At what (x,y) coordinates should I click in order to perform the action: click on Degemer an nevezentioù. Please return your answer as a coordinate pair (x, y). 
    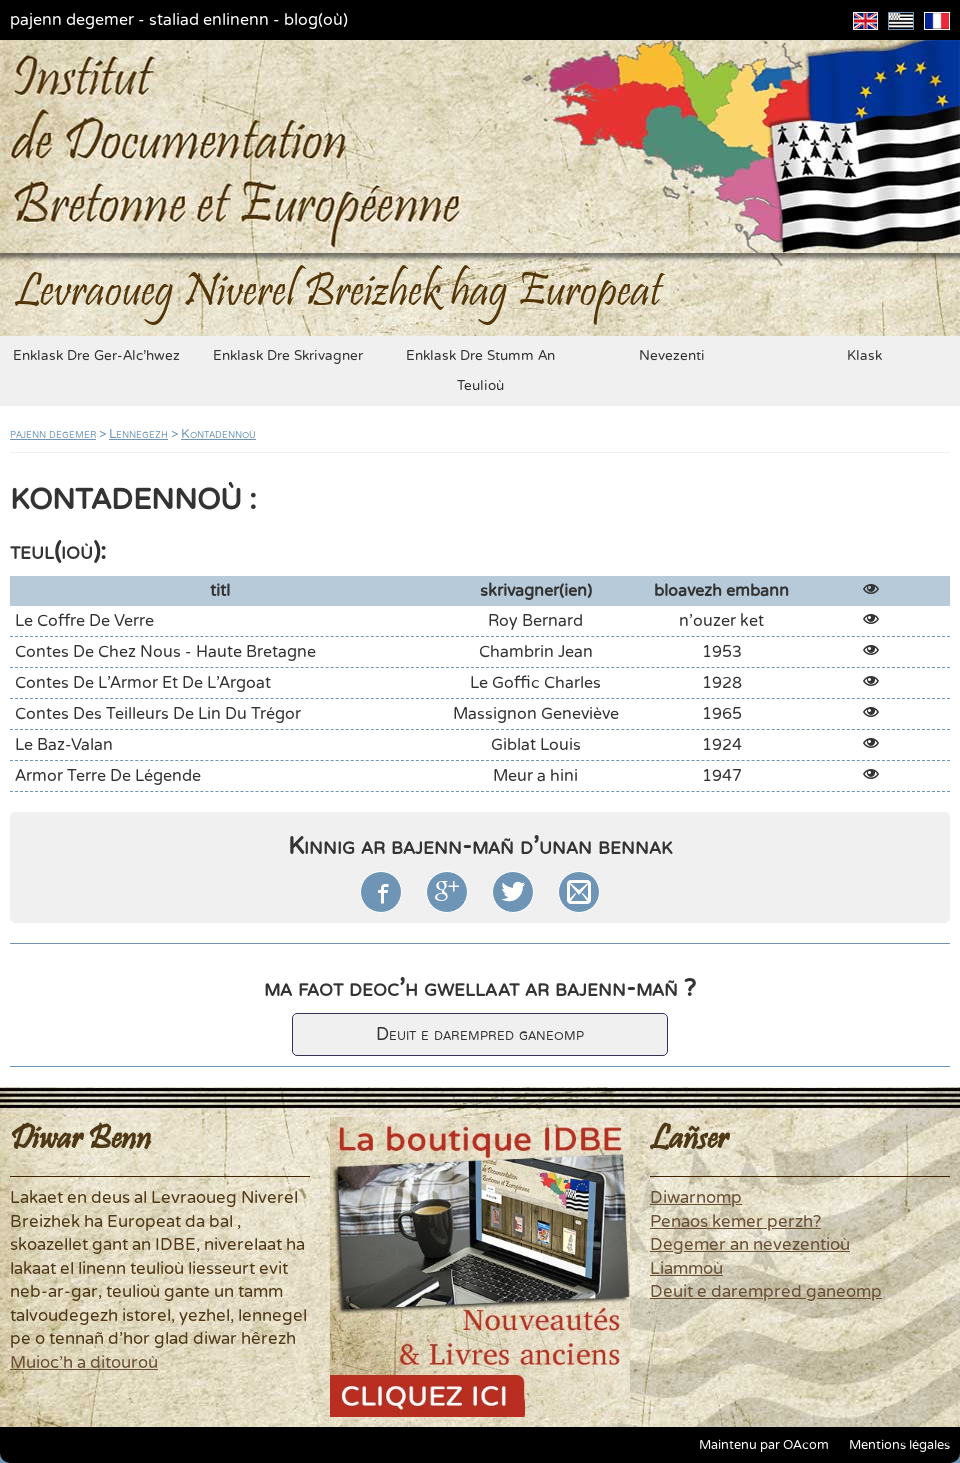
    Looking at the image, I should click on (750, 1245).